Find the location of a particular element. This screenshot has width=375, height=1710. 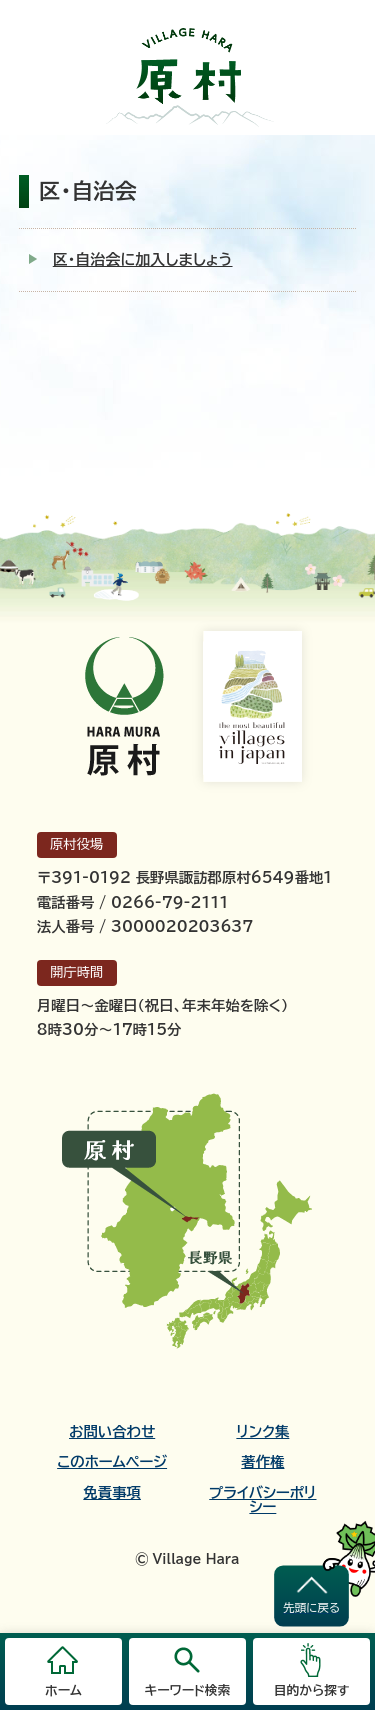

リンク集 is located at coordinates (262, 1432).